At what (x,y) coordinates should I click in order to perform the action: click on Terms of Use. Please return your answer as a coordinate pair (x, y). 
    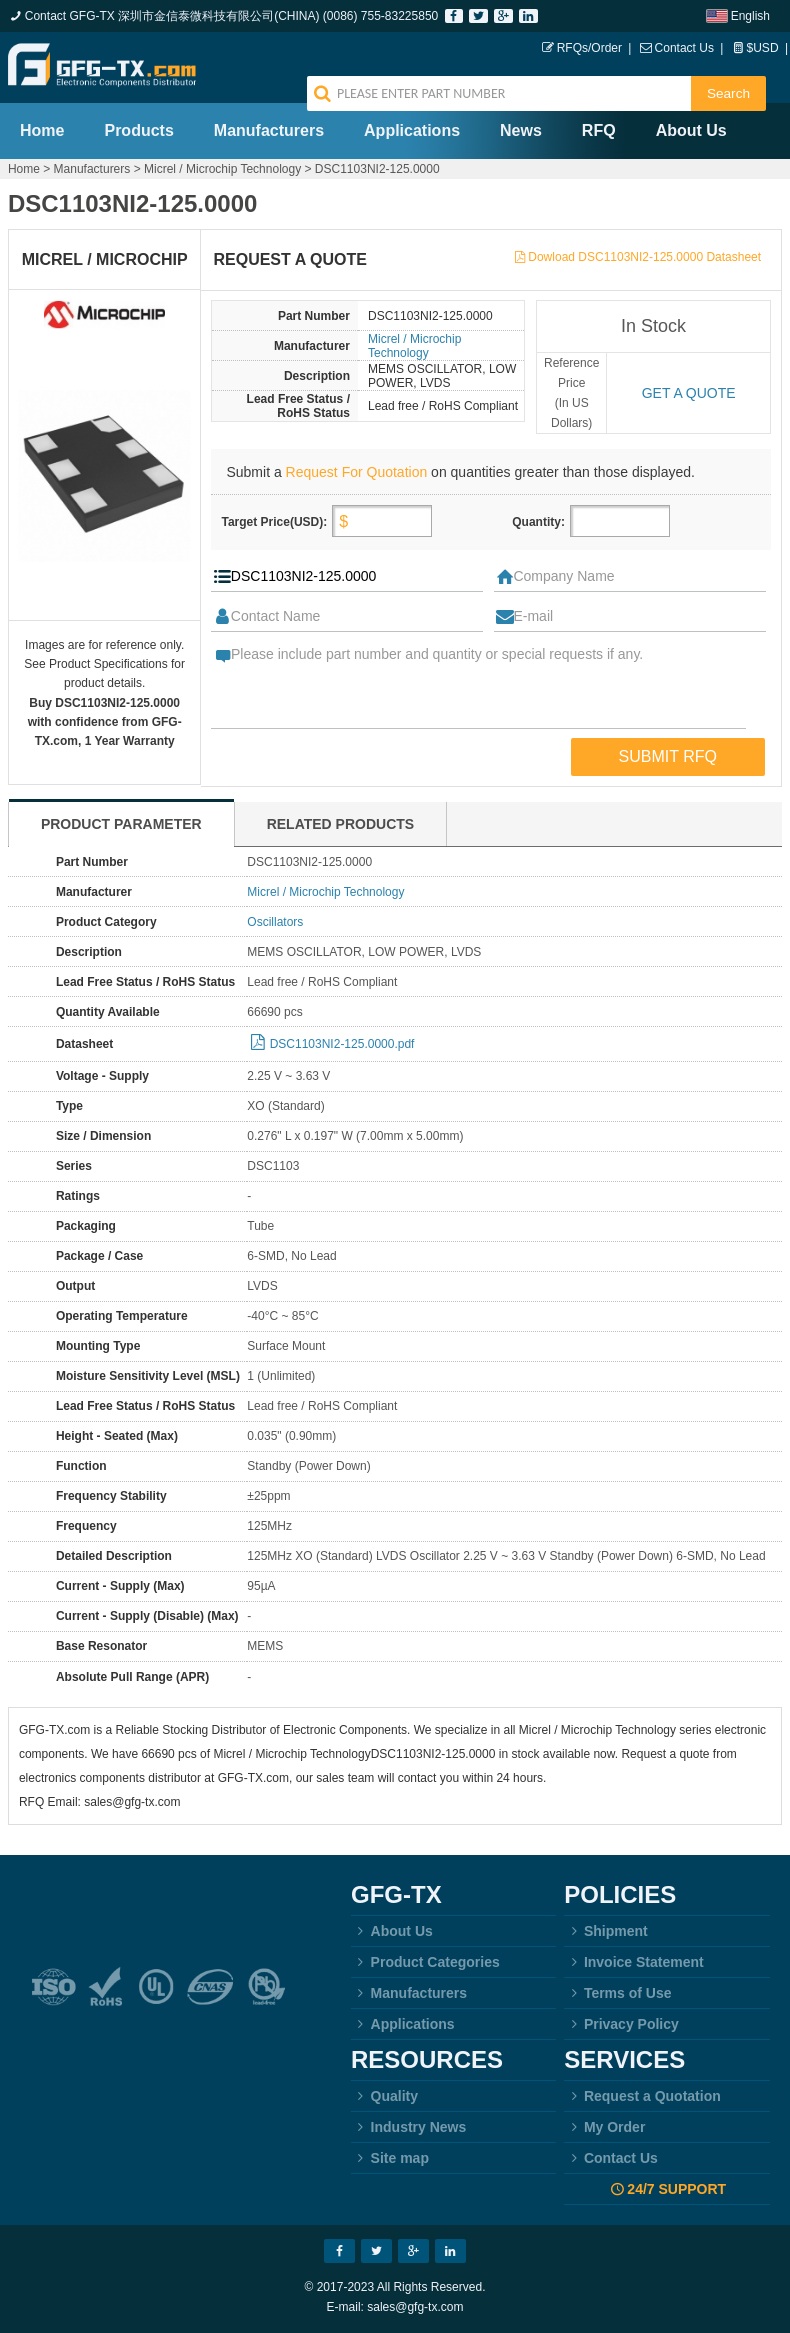
    Looking at the image, I should click on (617, 1993).